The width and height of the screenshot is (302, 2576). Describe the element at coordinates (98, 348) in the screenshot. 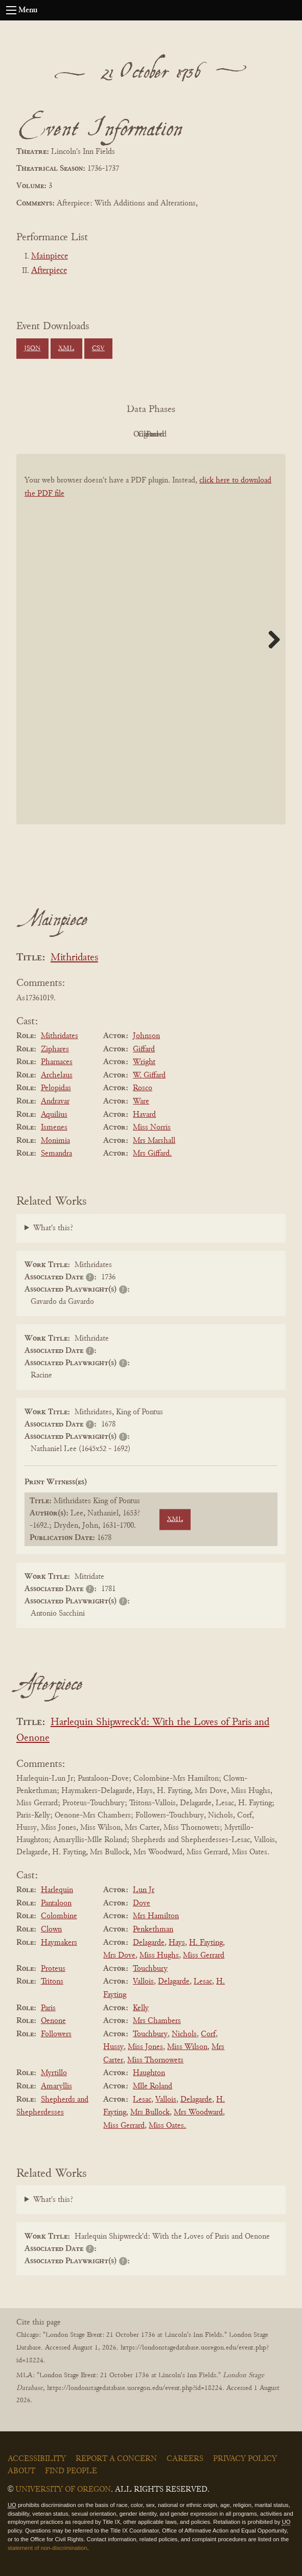

I see `CSV` at that location.